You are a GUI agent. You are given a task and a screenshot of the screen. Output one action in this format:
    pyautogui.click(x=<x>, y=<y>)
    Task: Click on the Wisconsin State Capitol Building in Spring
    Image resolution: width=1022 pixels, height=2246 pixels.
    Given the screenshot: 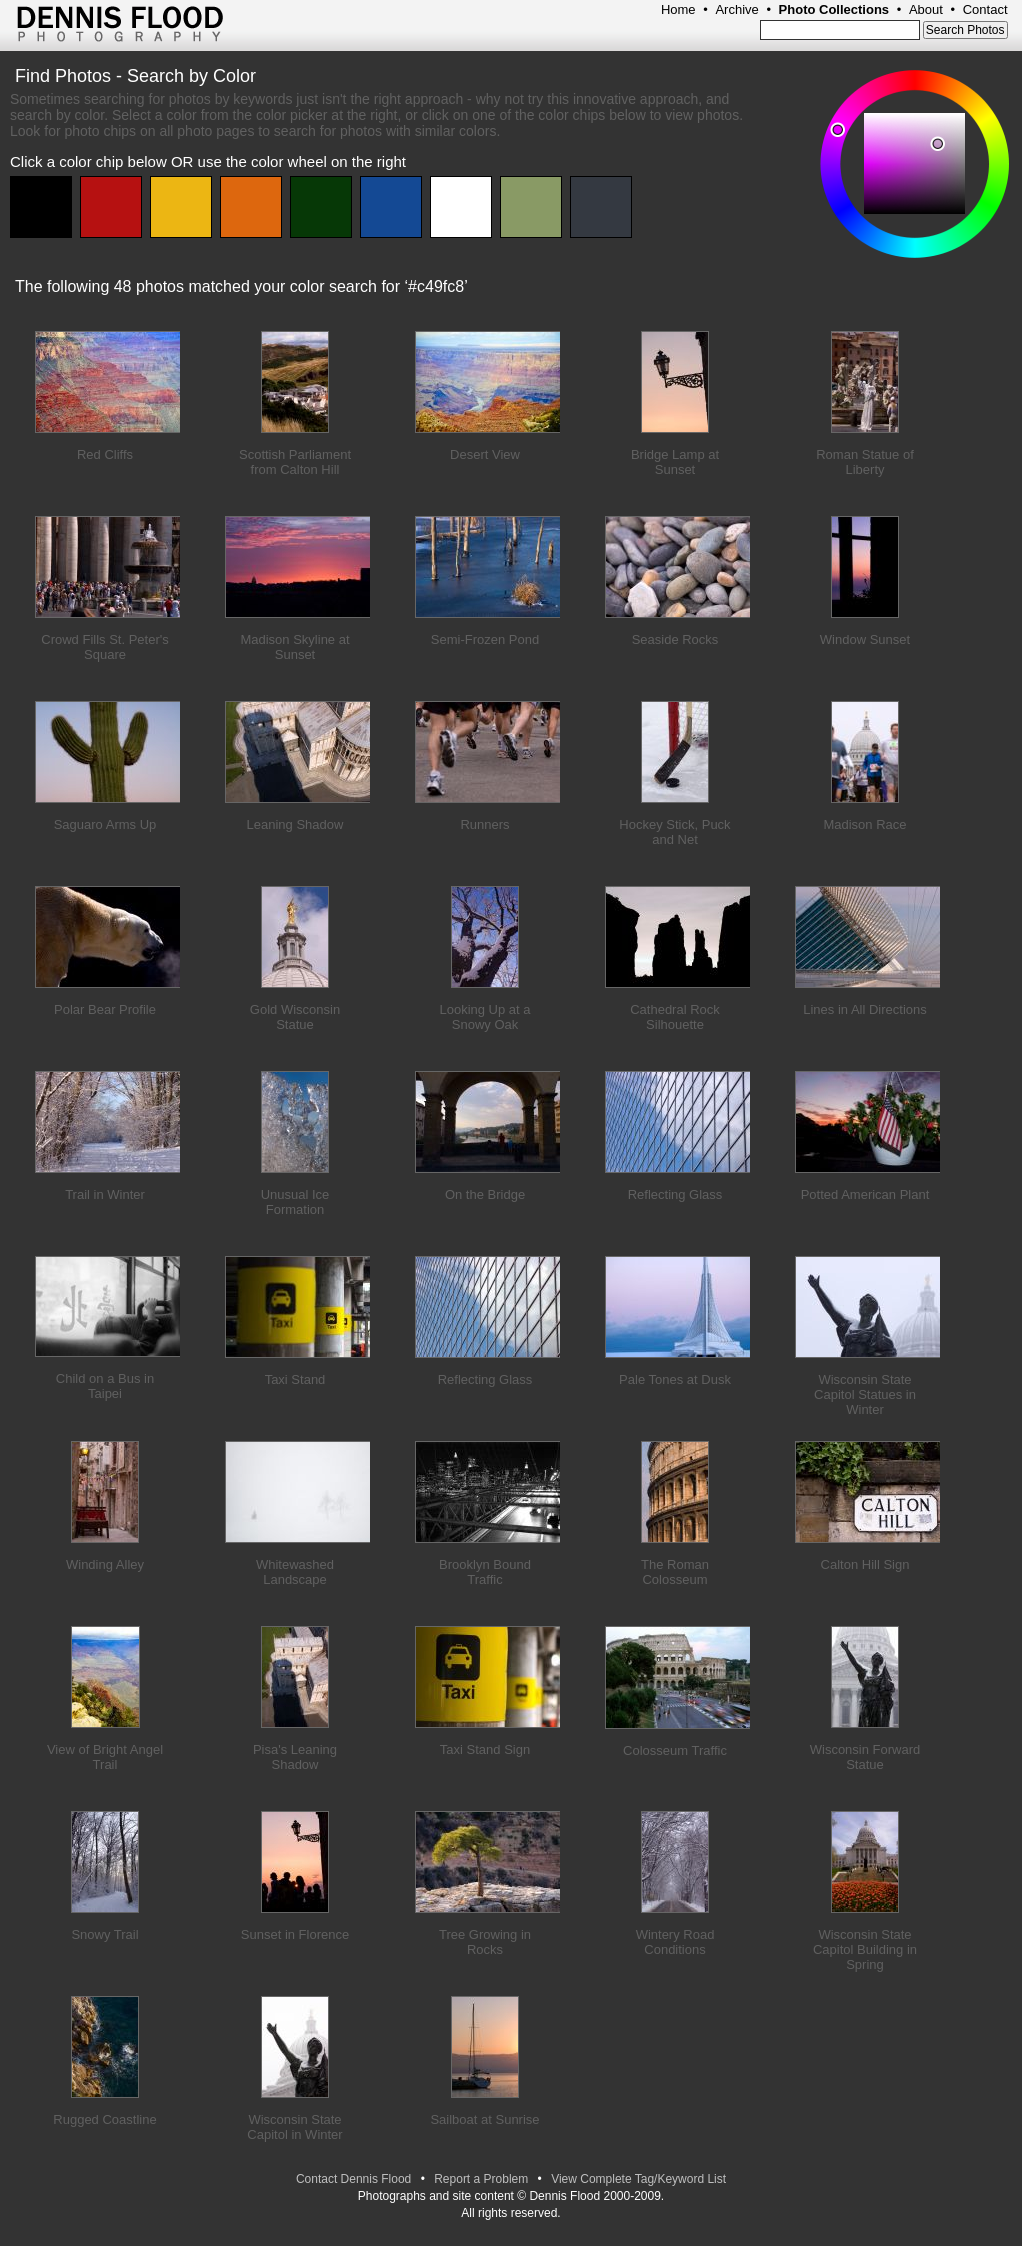 What is the action you would take?
    pyautogui.click(x=865, y=1949)
    